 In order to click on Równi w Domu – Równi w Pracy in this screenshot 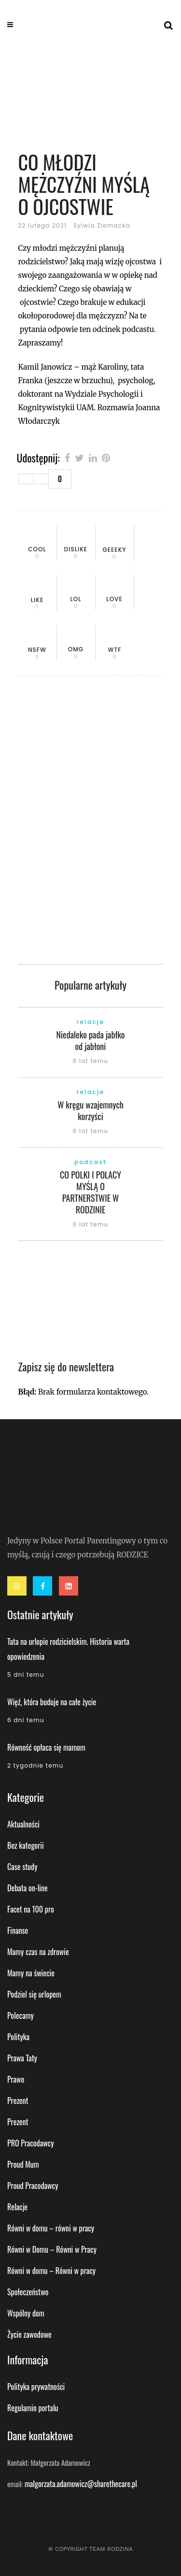, I will do `click(52, 2249)`.